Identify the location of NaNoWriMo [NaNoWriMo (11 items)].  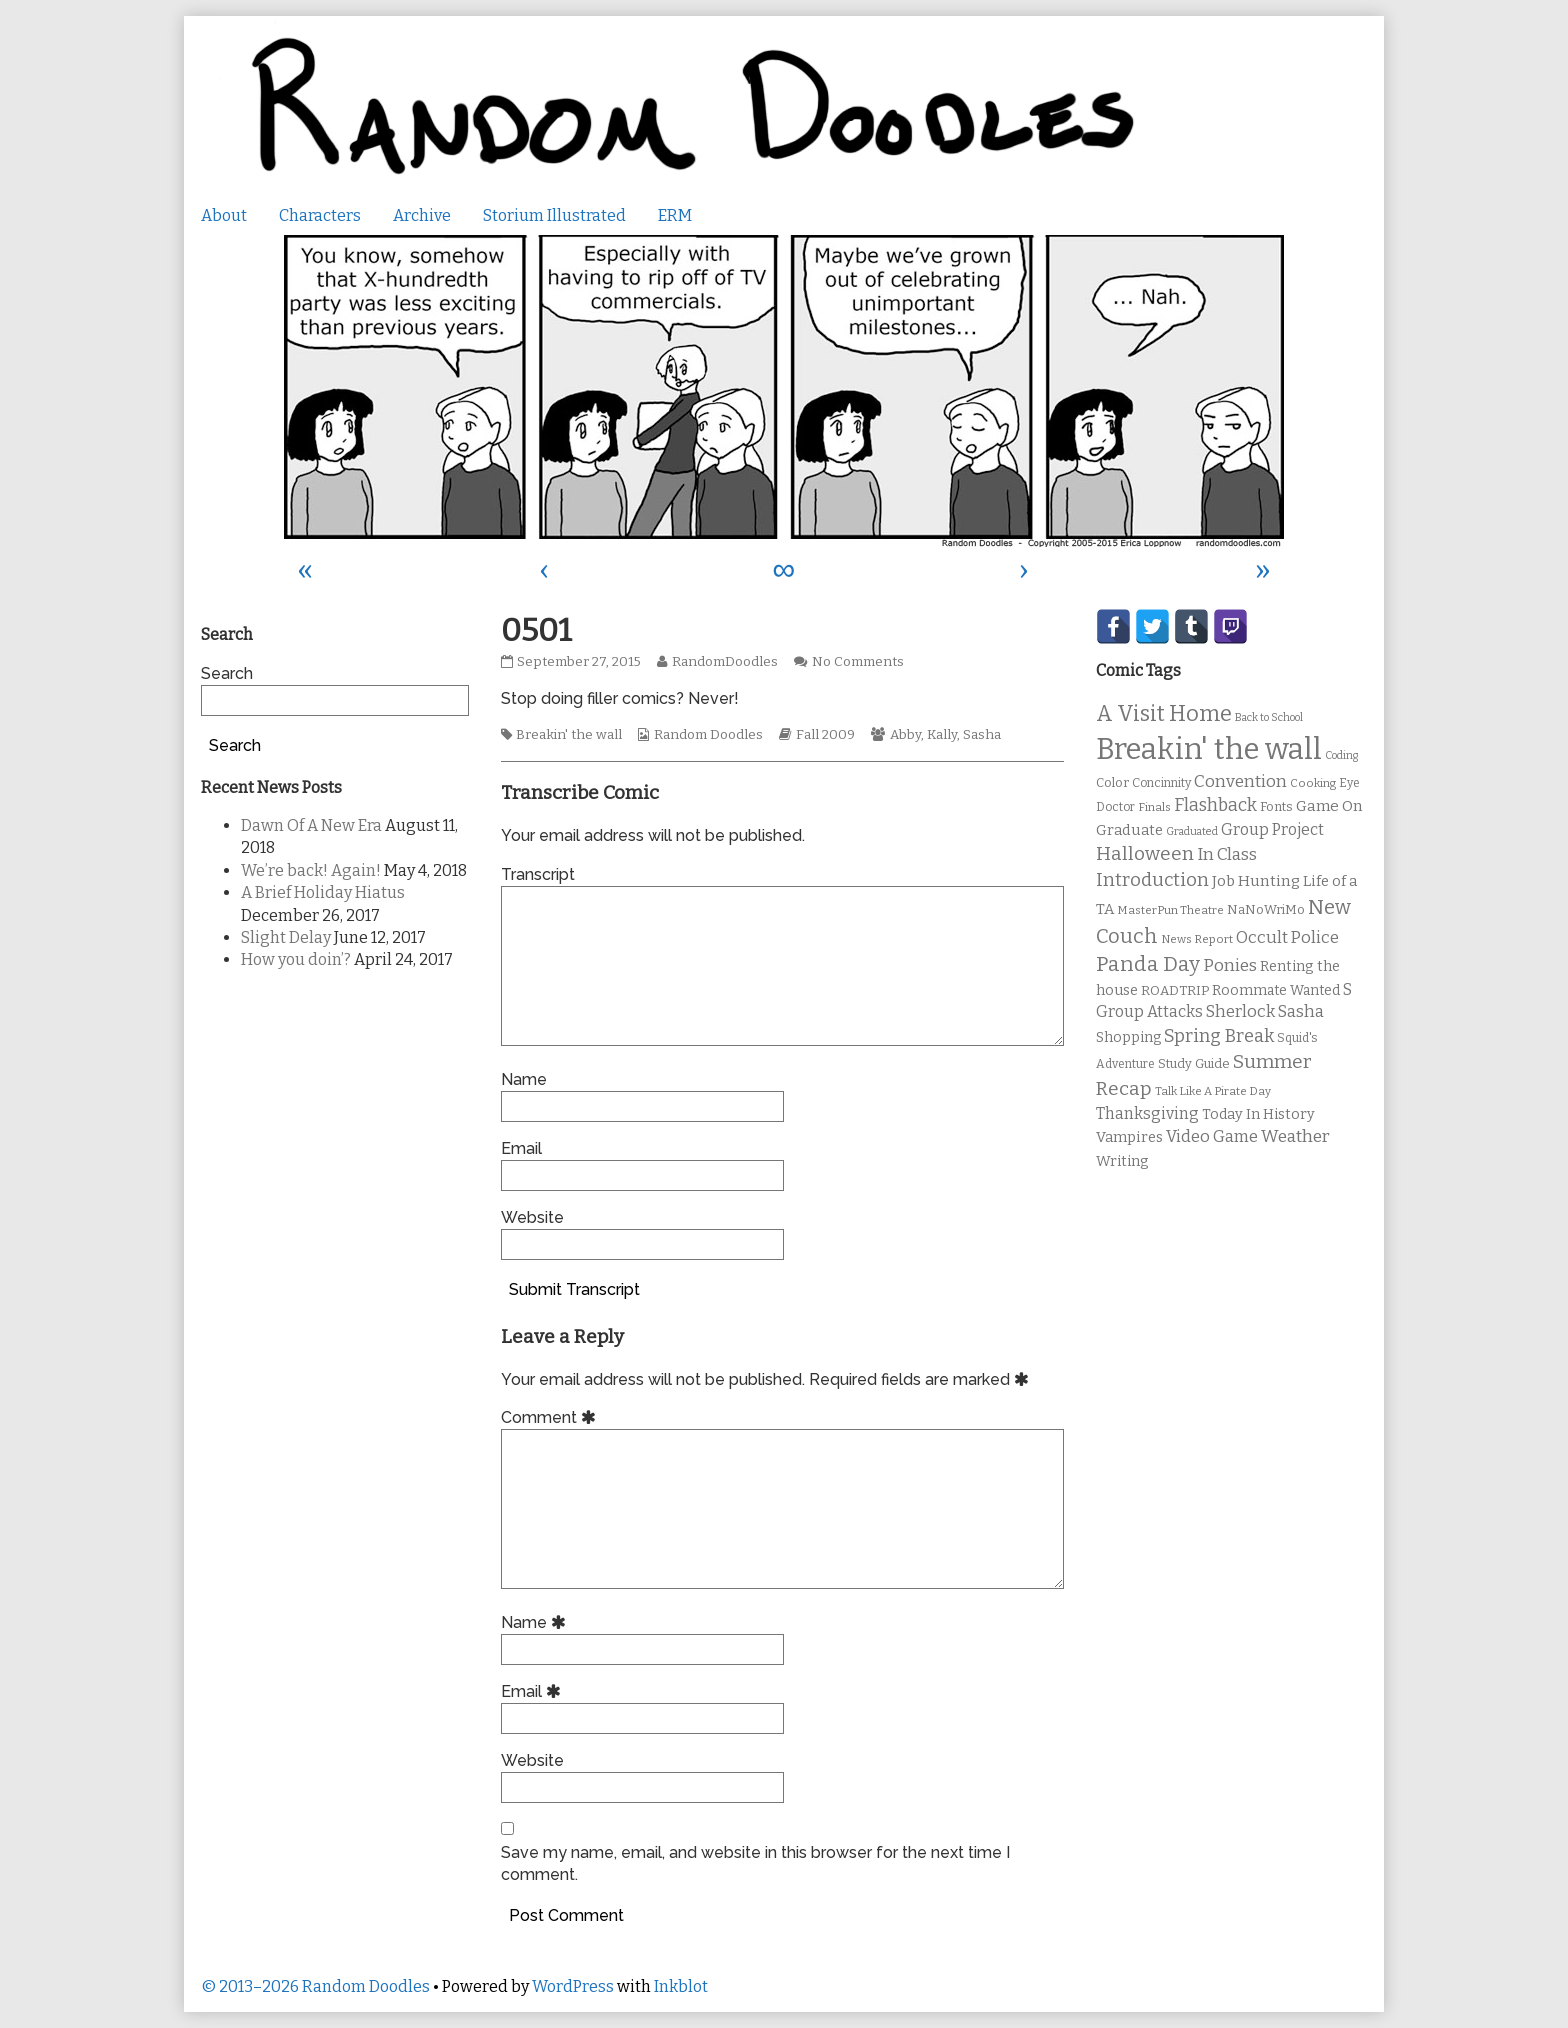
(1266, 909).